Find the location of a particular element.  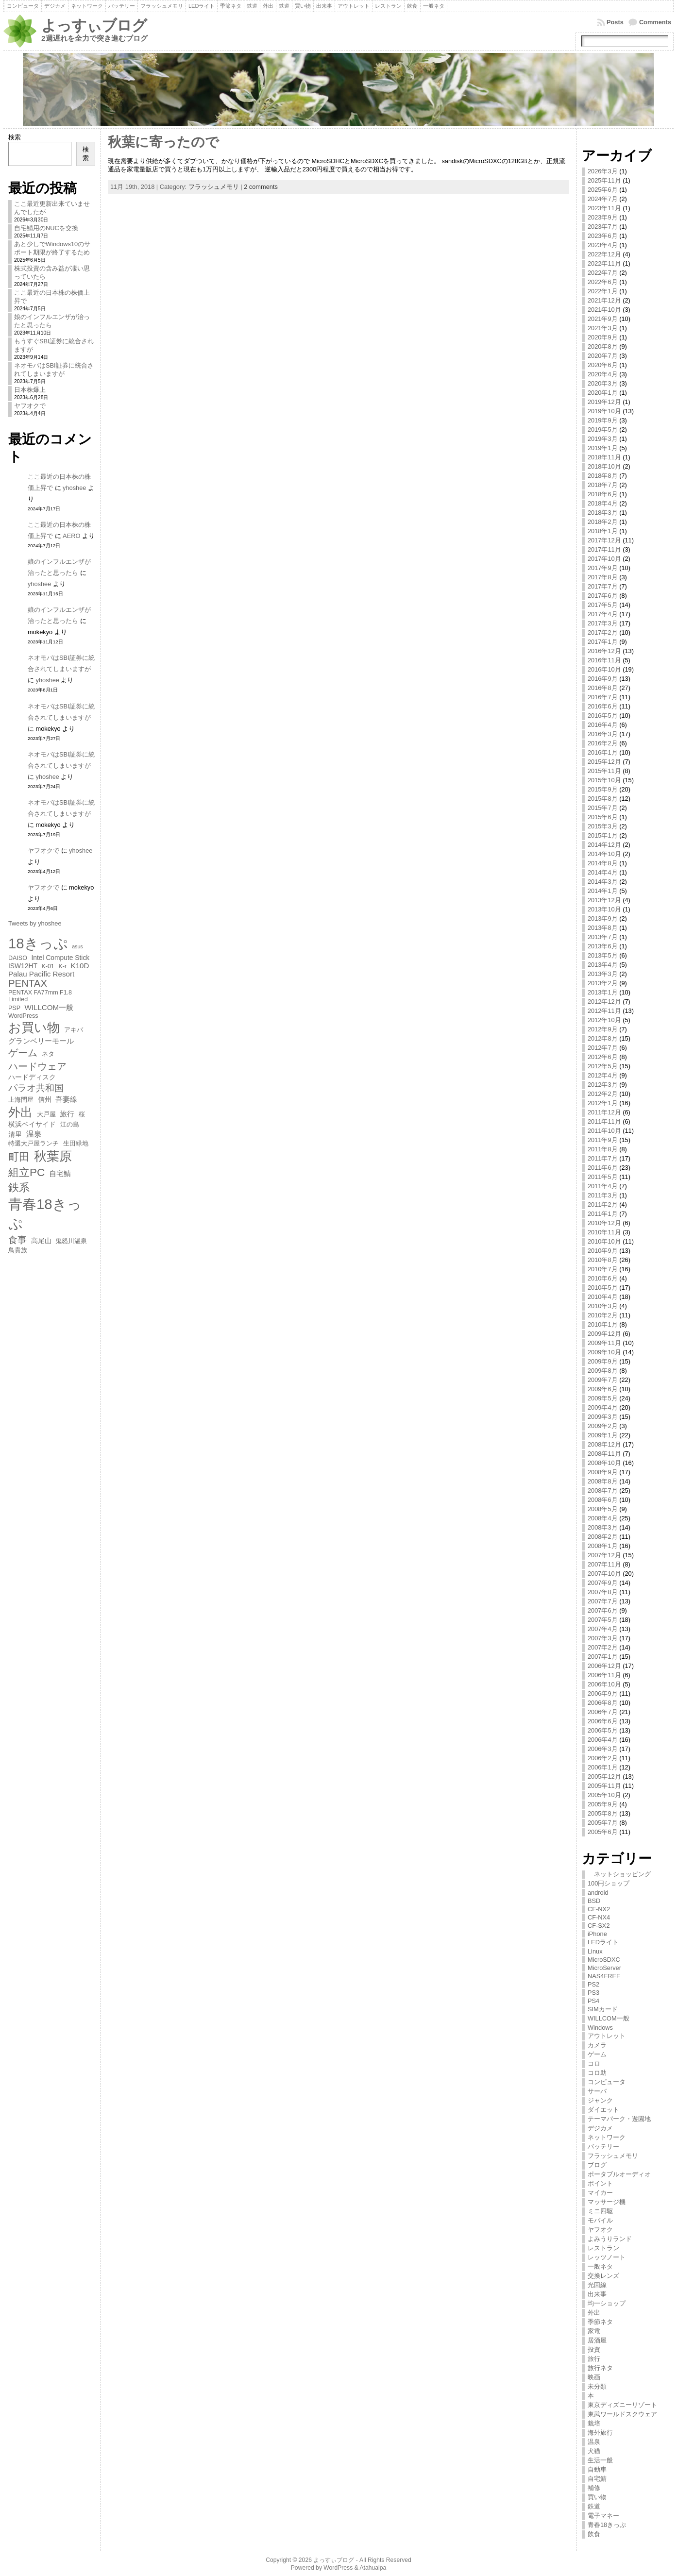

電子マネー is located at coordinates (603, 2515).